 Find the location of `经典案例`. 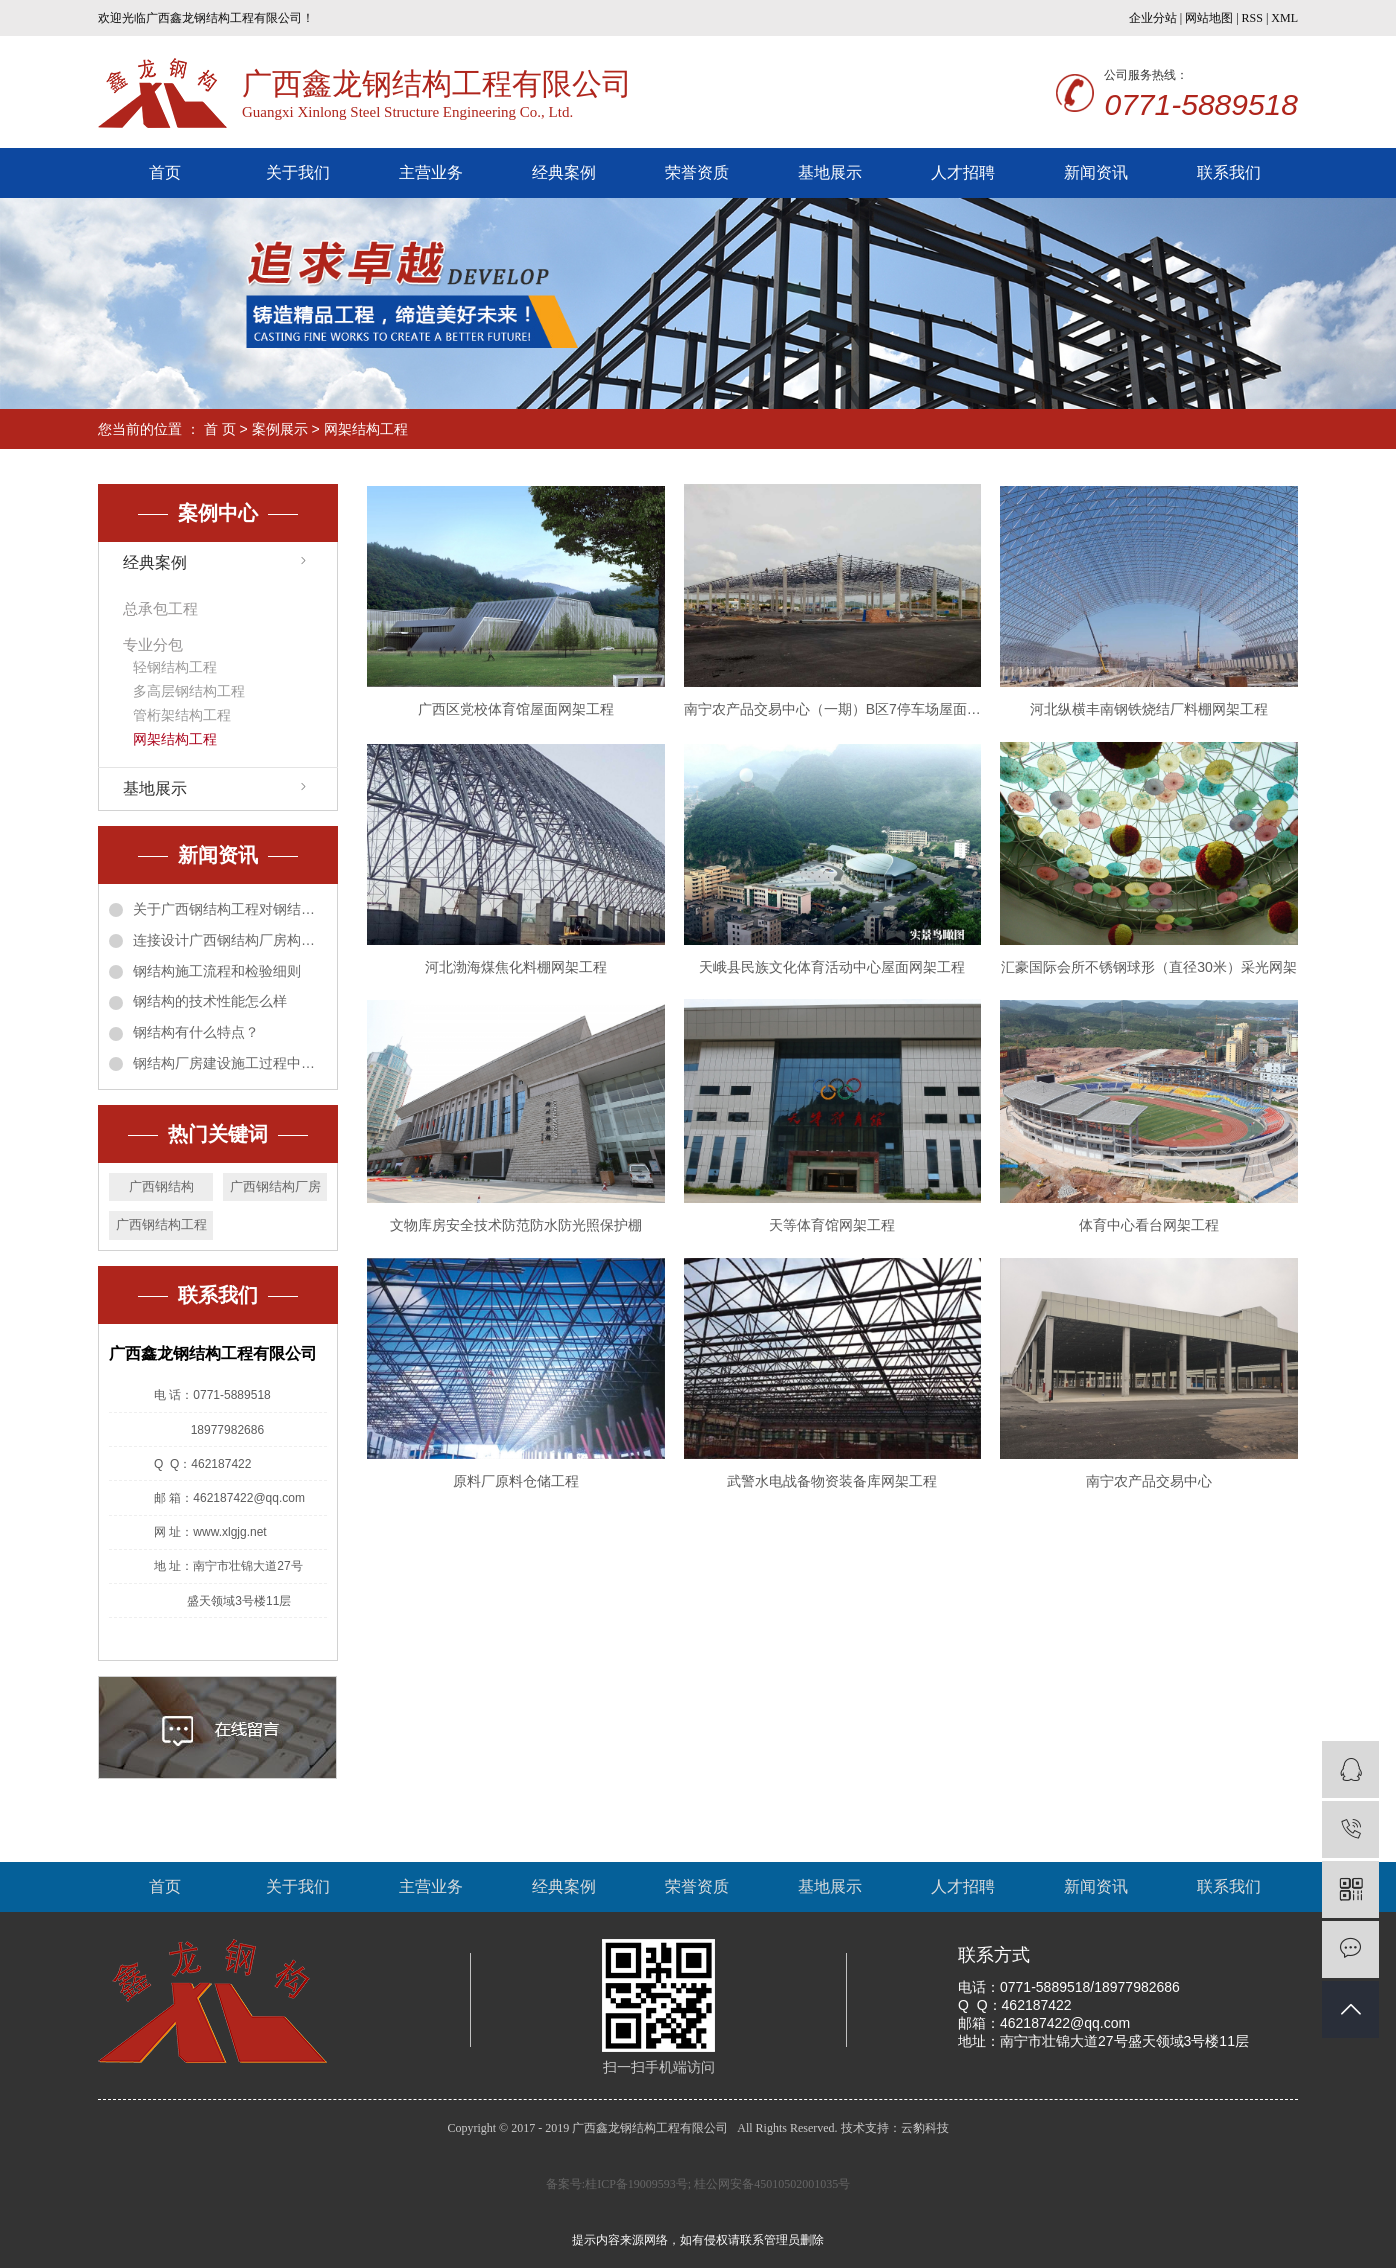

经典案例 is located at coordinates (564, 172).